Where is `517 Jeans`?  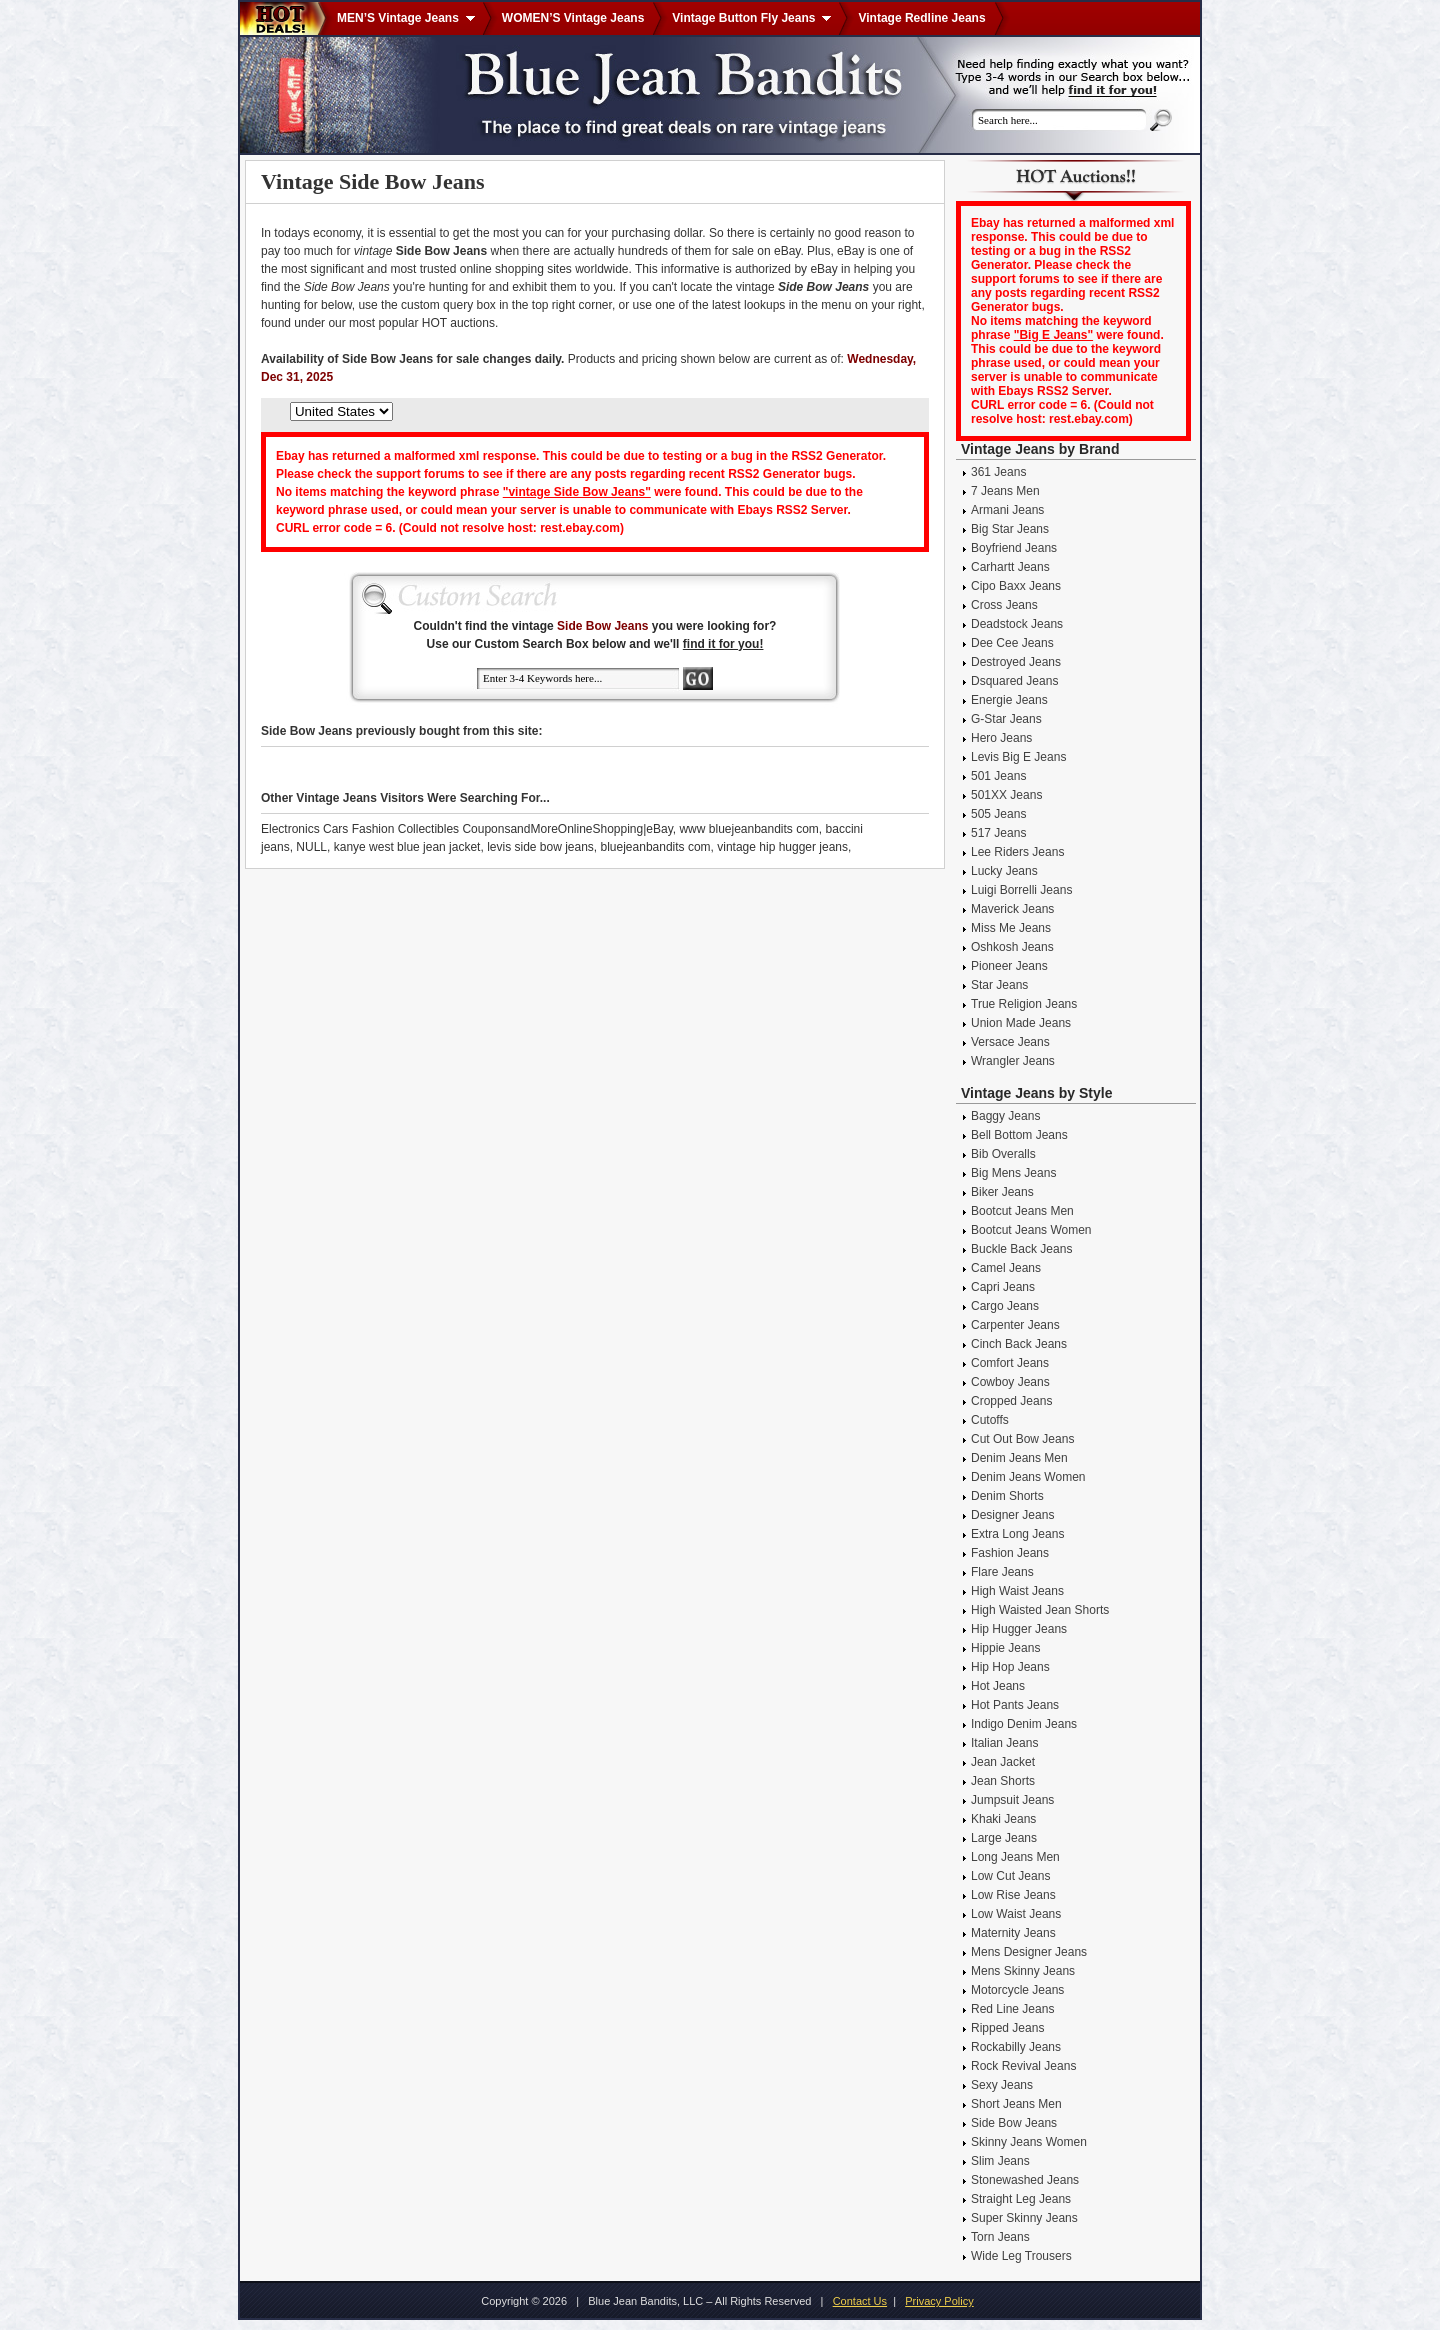
517 Jeans is located at coordinates (998, 833).